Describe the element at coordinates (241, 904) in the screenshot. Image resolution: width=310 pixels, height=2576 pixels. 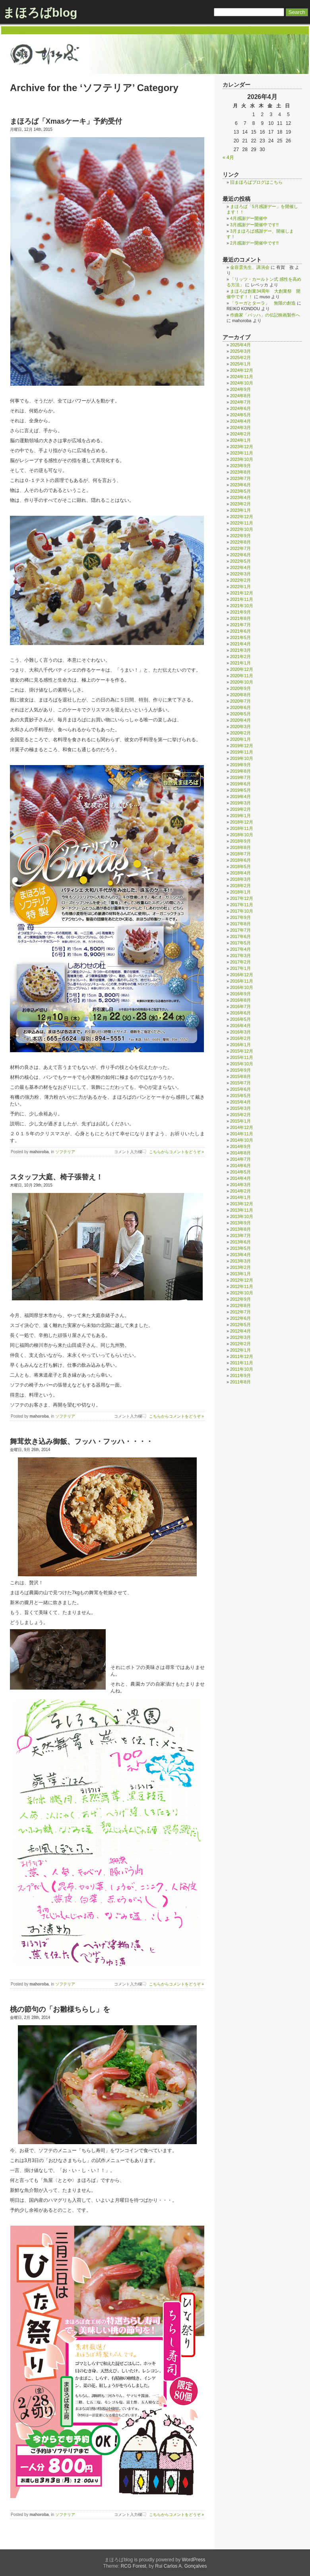
I see `2017年11月` at that location.